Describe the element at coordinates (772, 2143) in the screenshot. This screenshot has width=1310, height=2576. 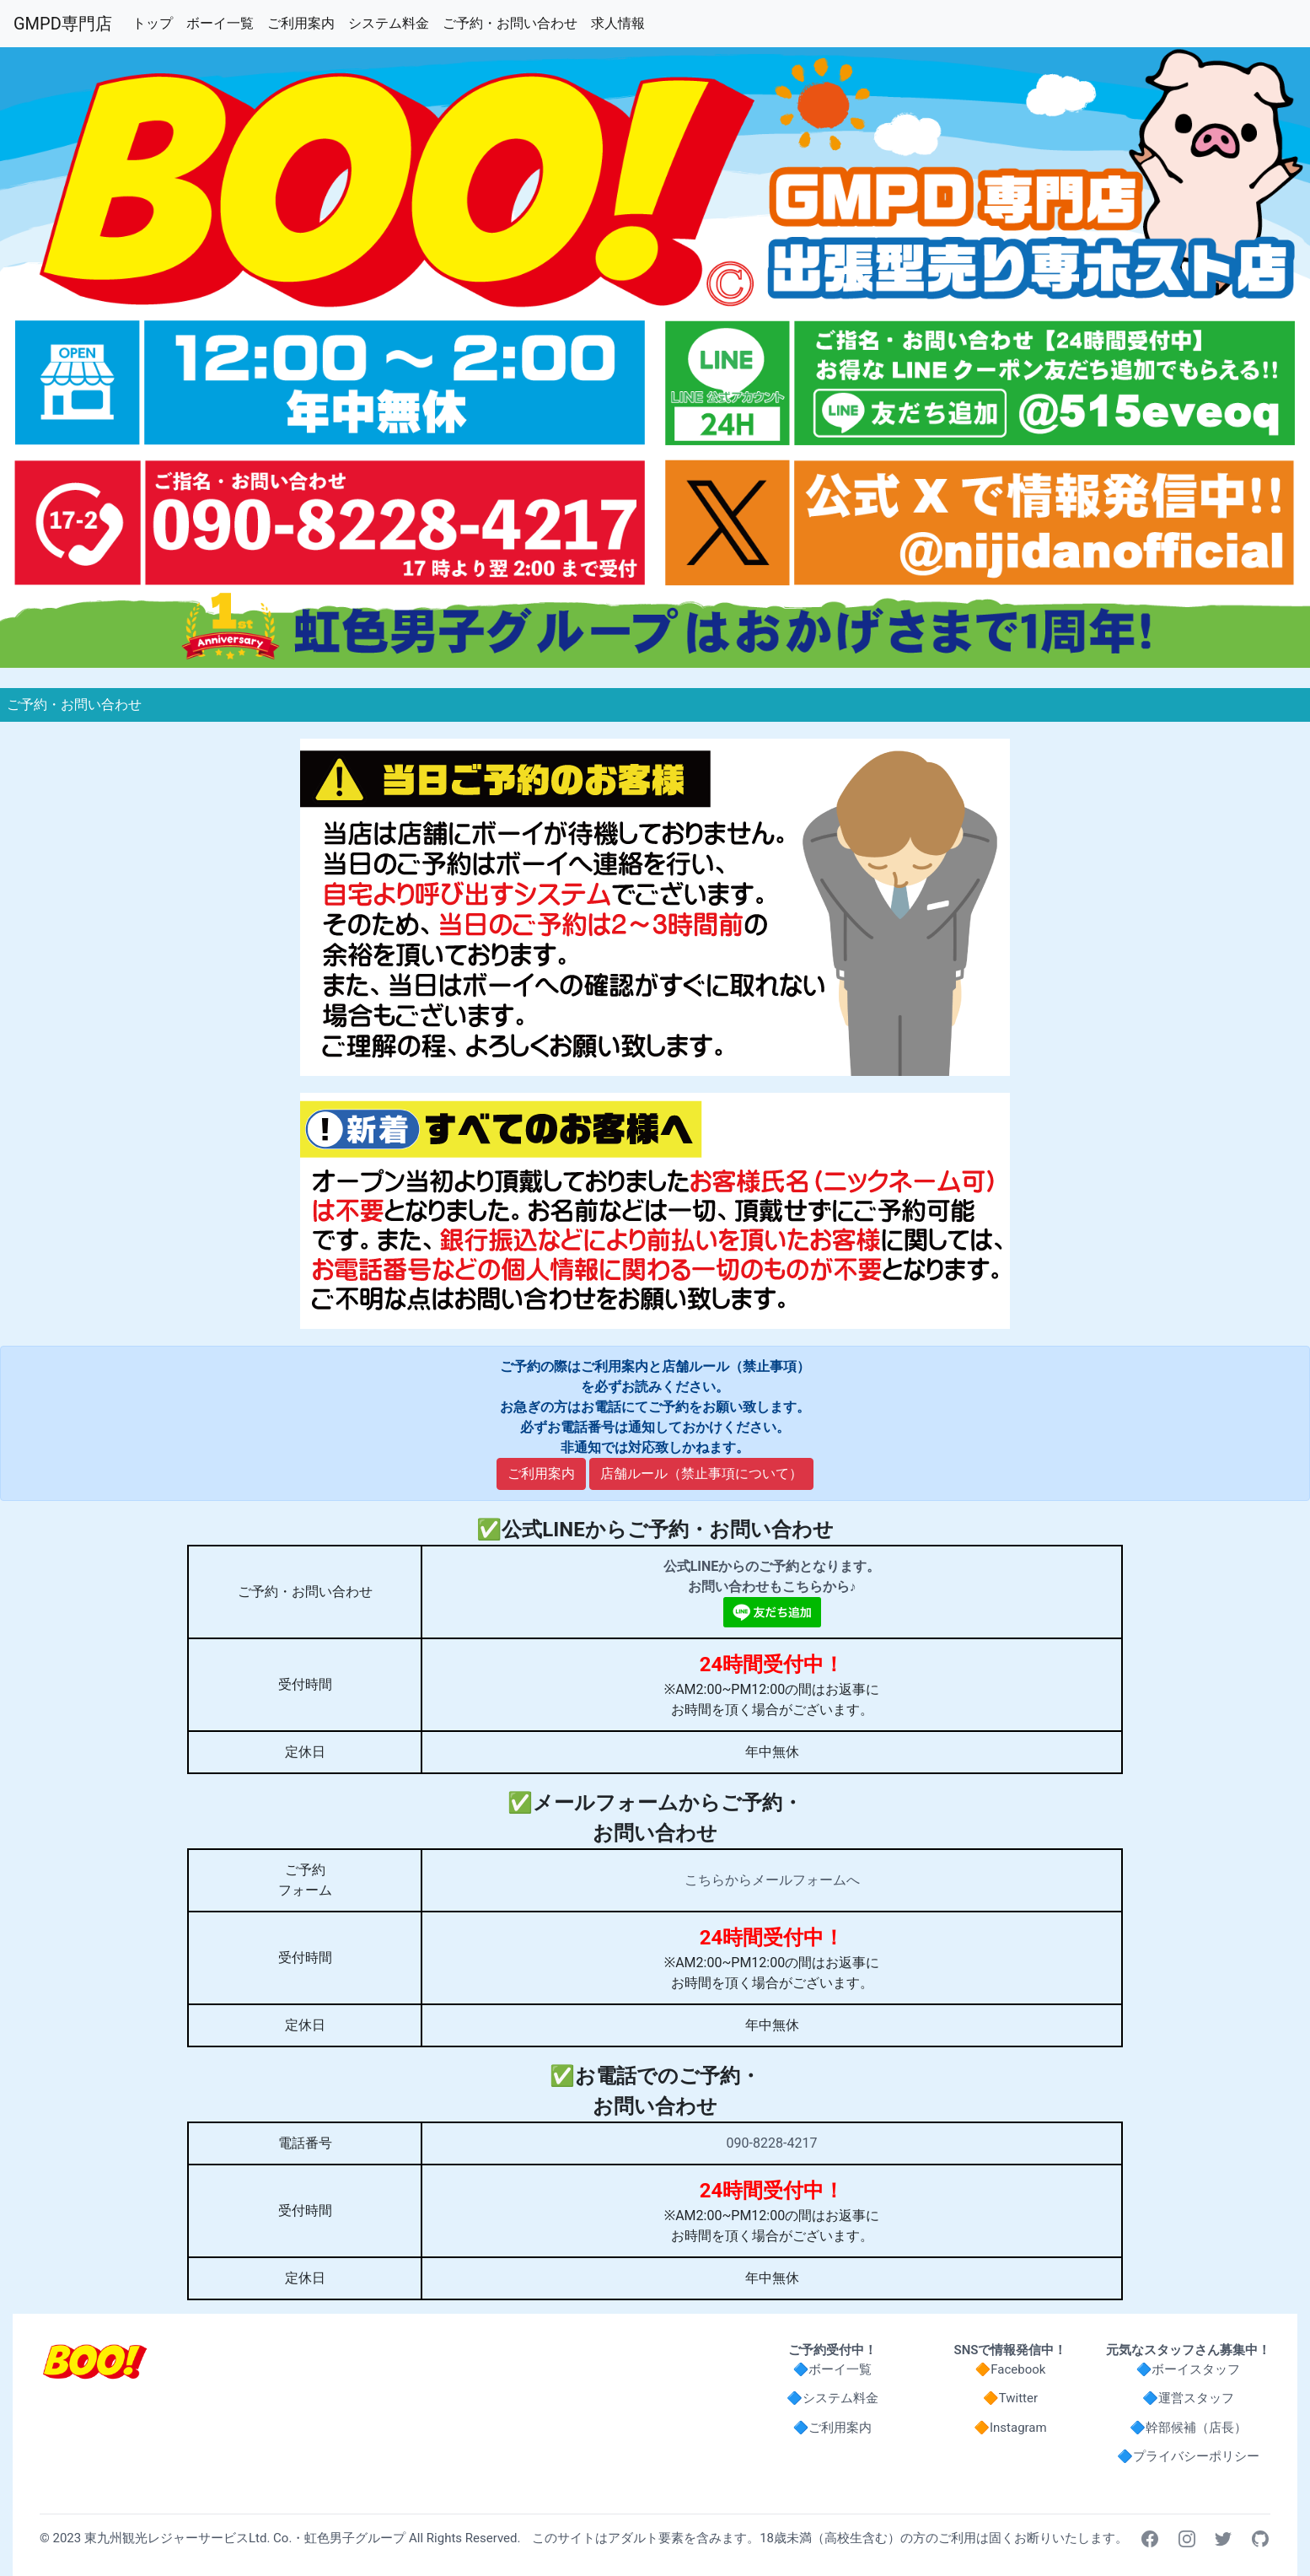
I see `090-8228-4217` at that location.